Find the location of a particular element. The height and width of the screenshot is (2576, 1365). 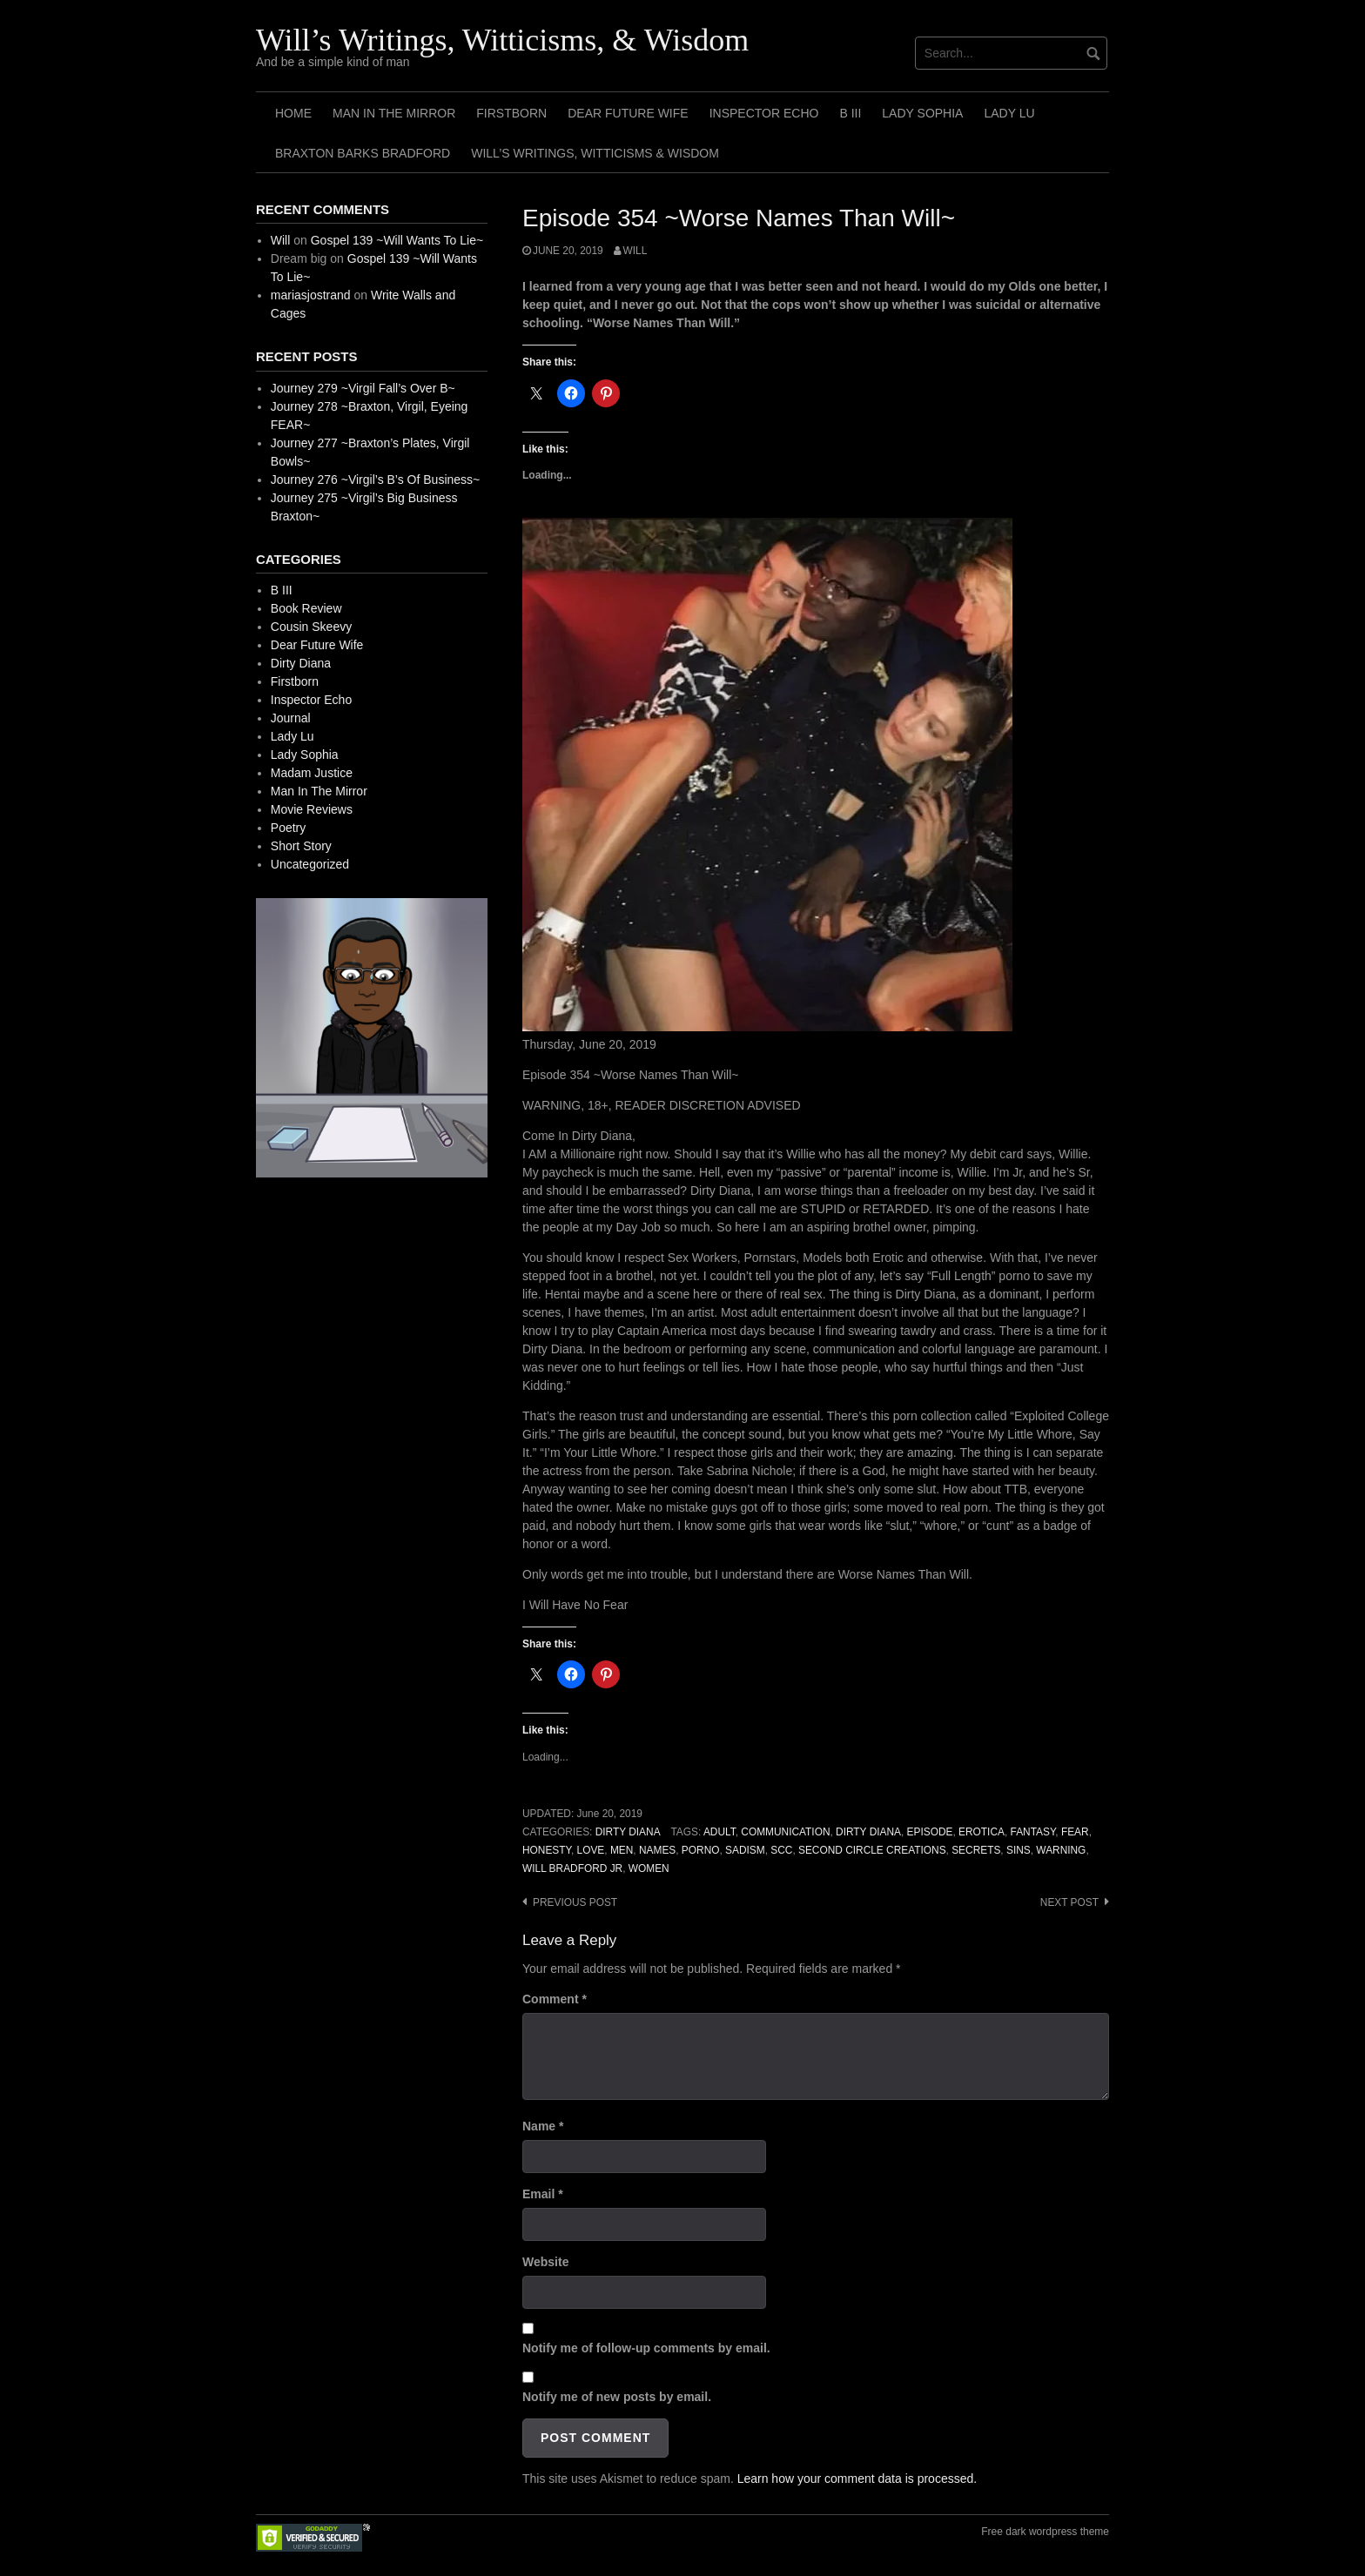

Will’s Writings, Witticisms, & Wisdom is located at coordinates (502, 40).